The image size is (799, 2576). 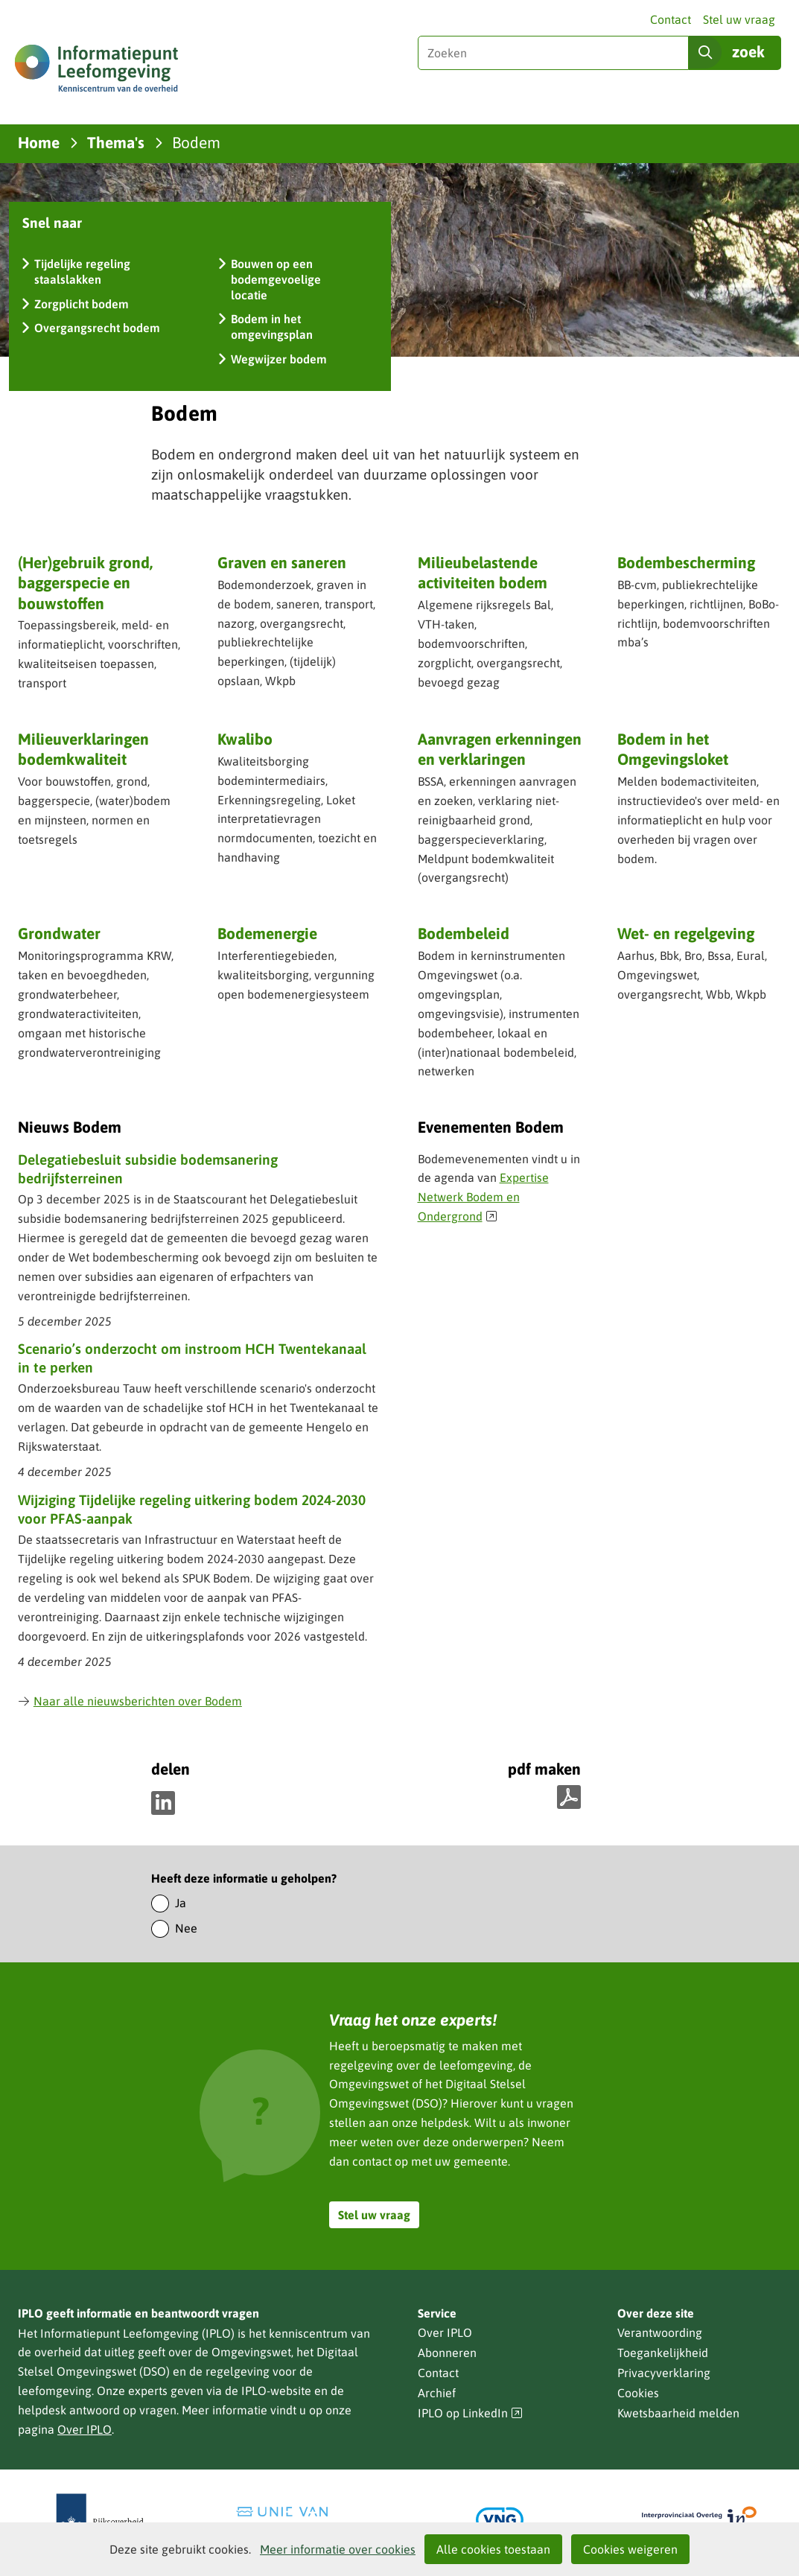 I want to click on Nee, so click(x=186, y=1928).